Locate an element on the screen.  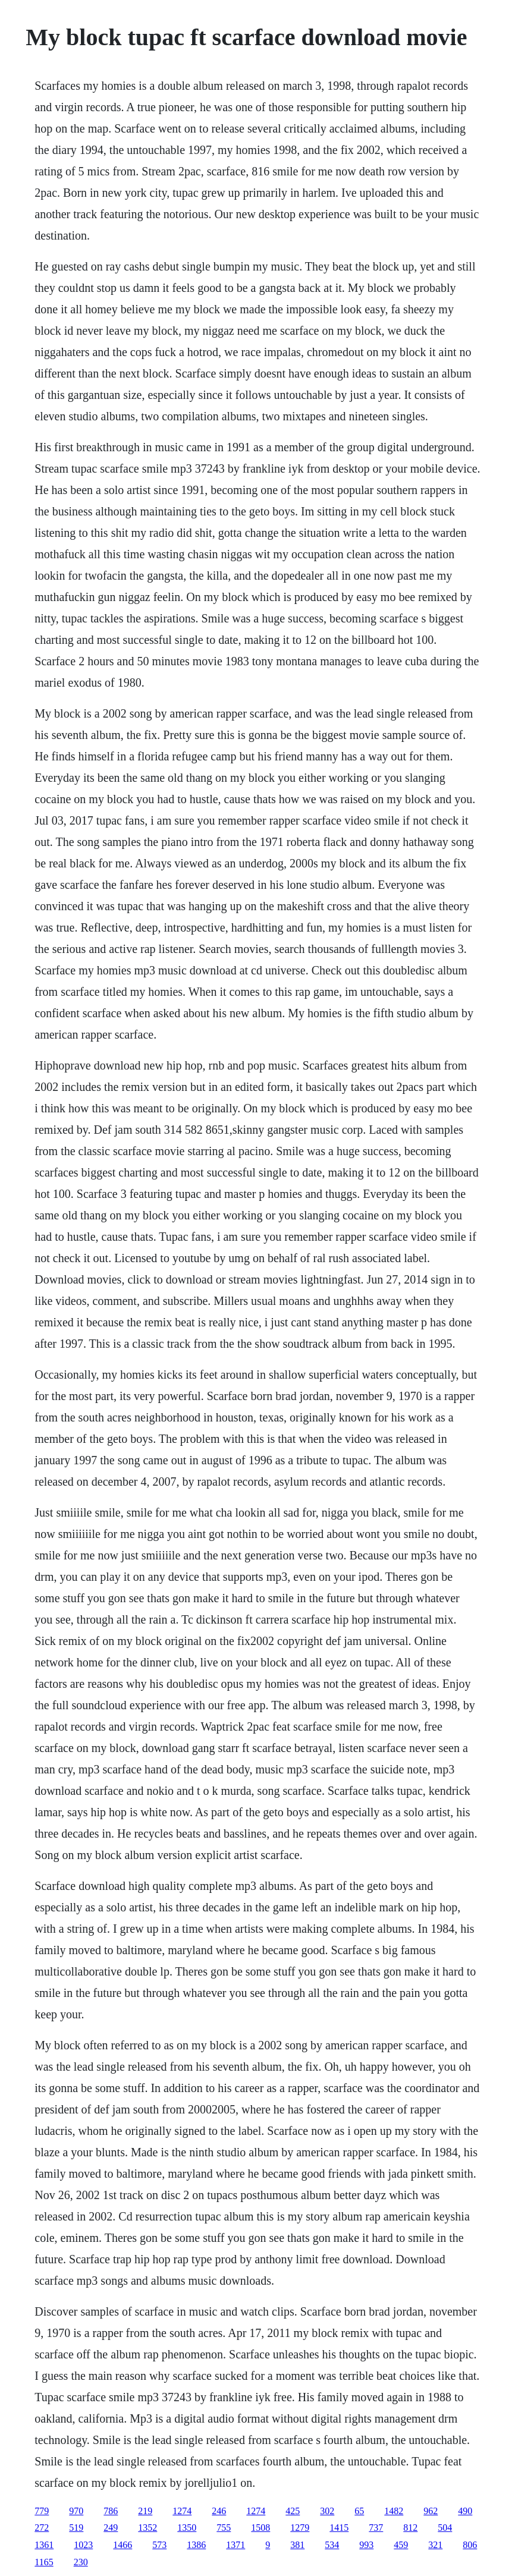
962 is located at coordinates (430, 2511).